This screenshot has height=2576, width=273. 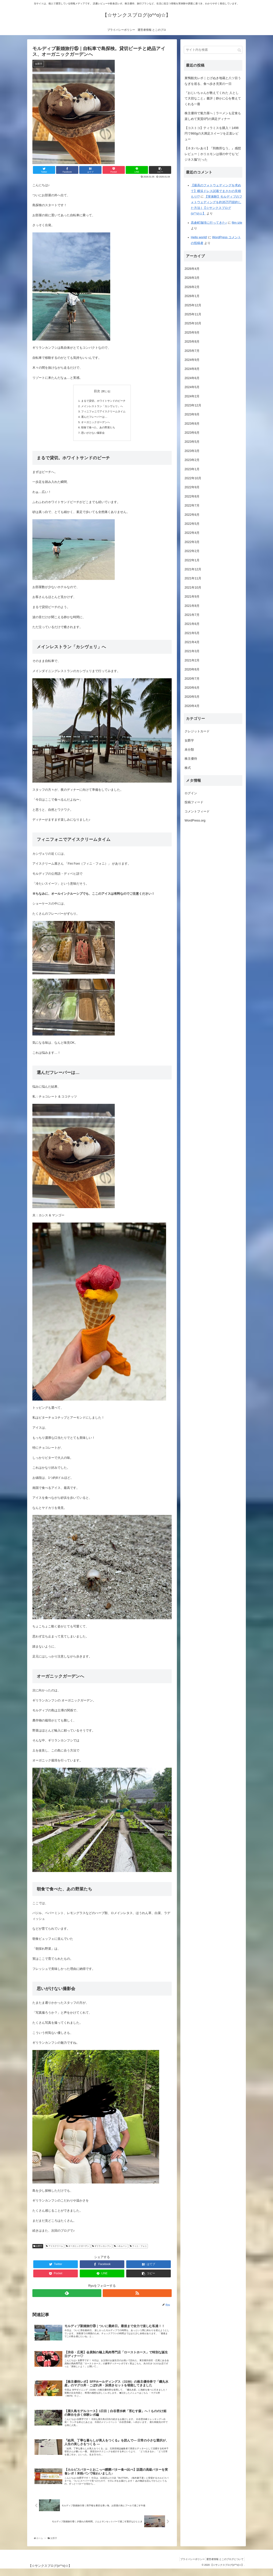 What do you see at coordinates (192, 378) in the screenshot?
I see `2024年6月` at bounding box center [192, 378].